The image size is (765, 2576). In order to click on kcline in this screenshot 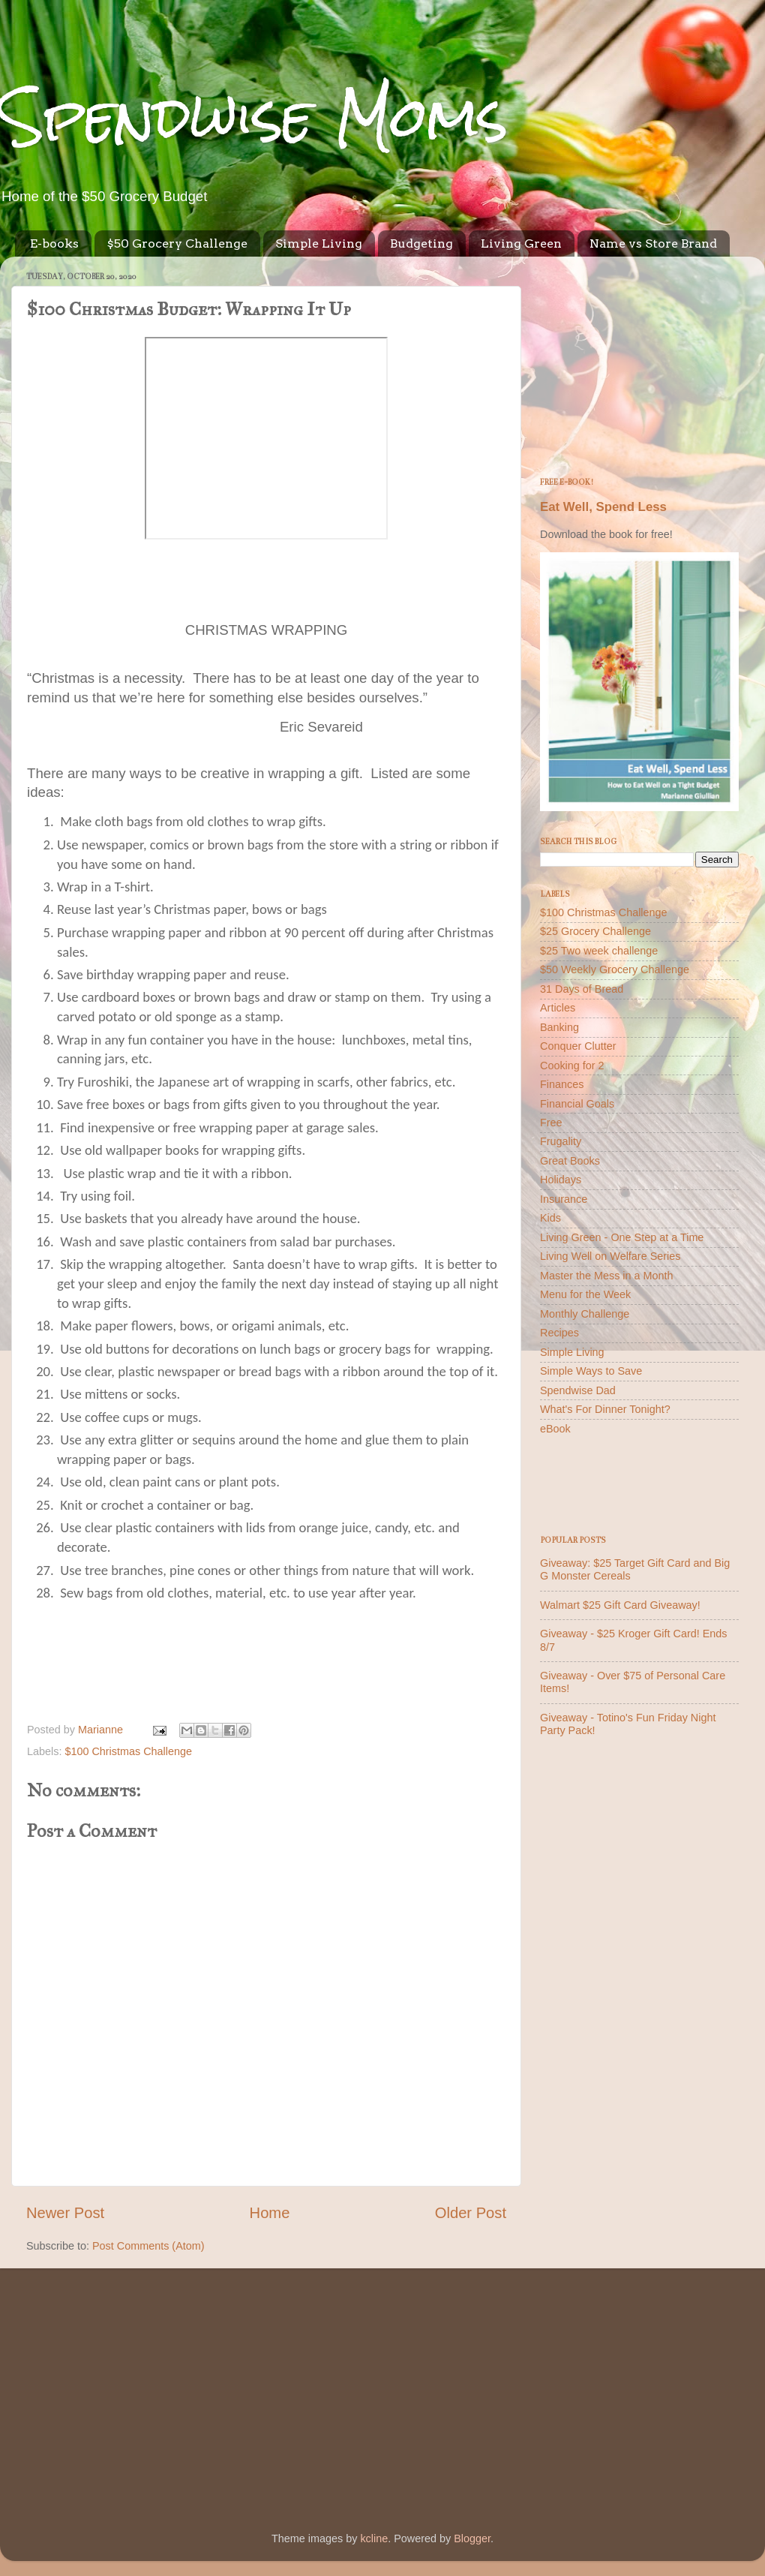, I will do `click(374, 2538)`.